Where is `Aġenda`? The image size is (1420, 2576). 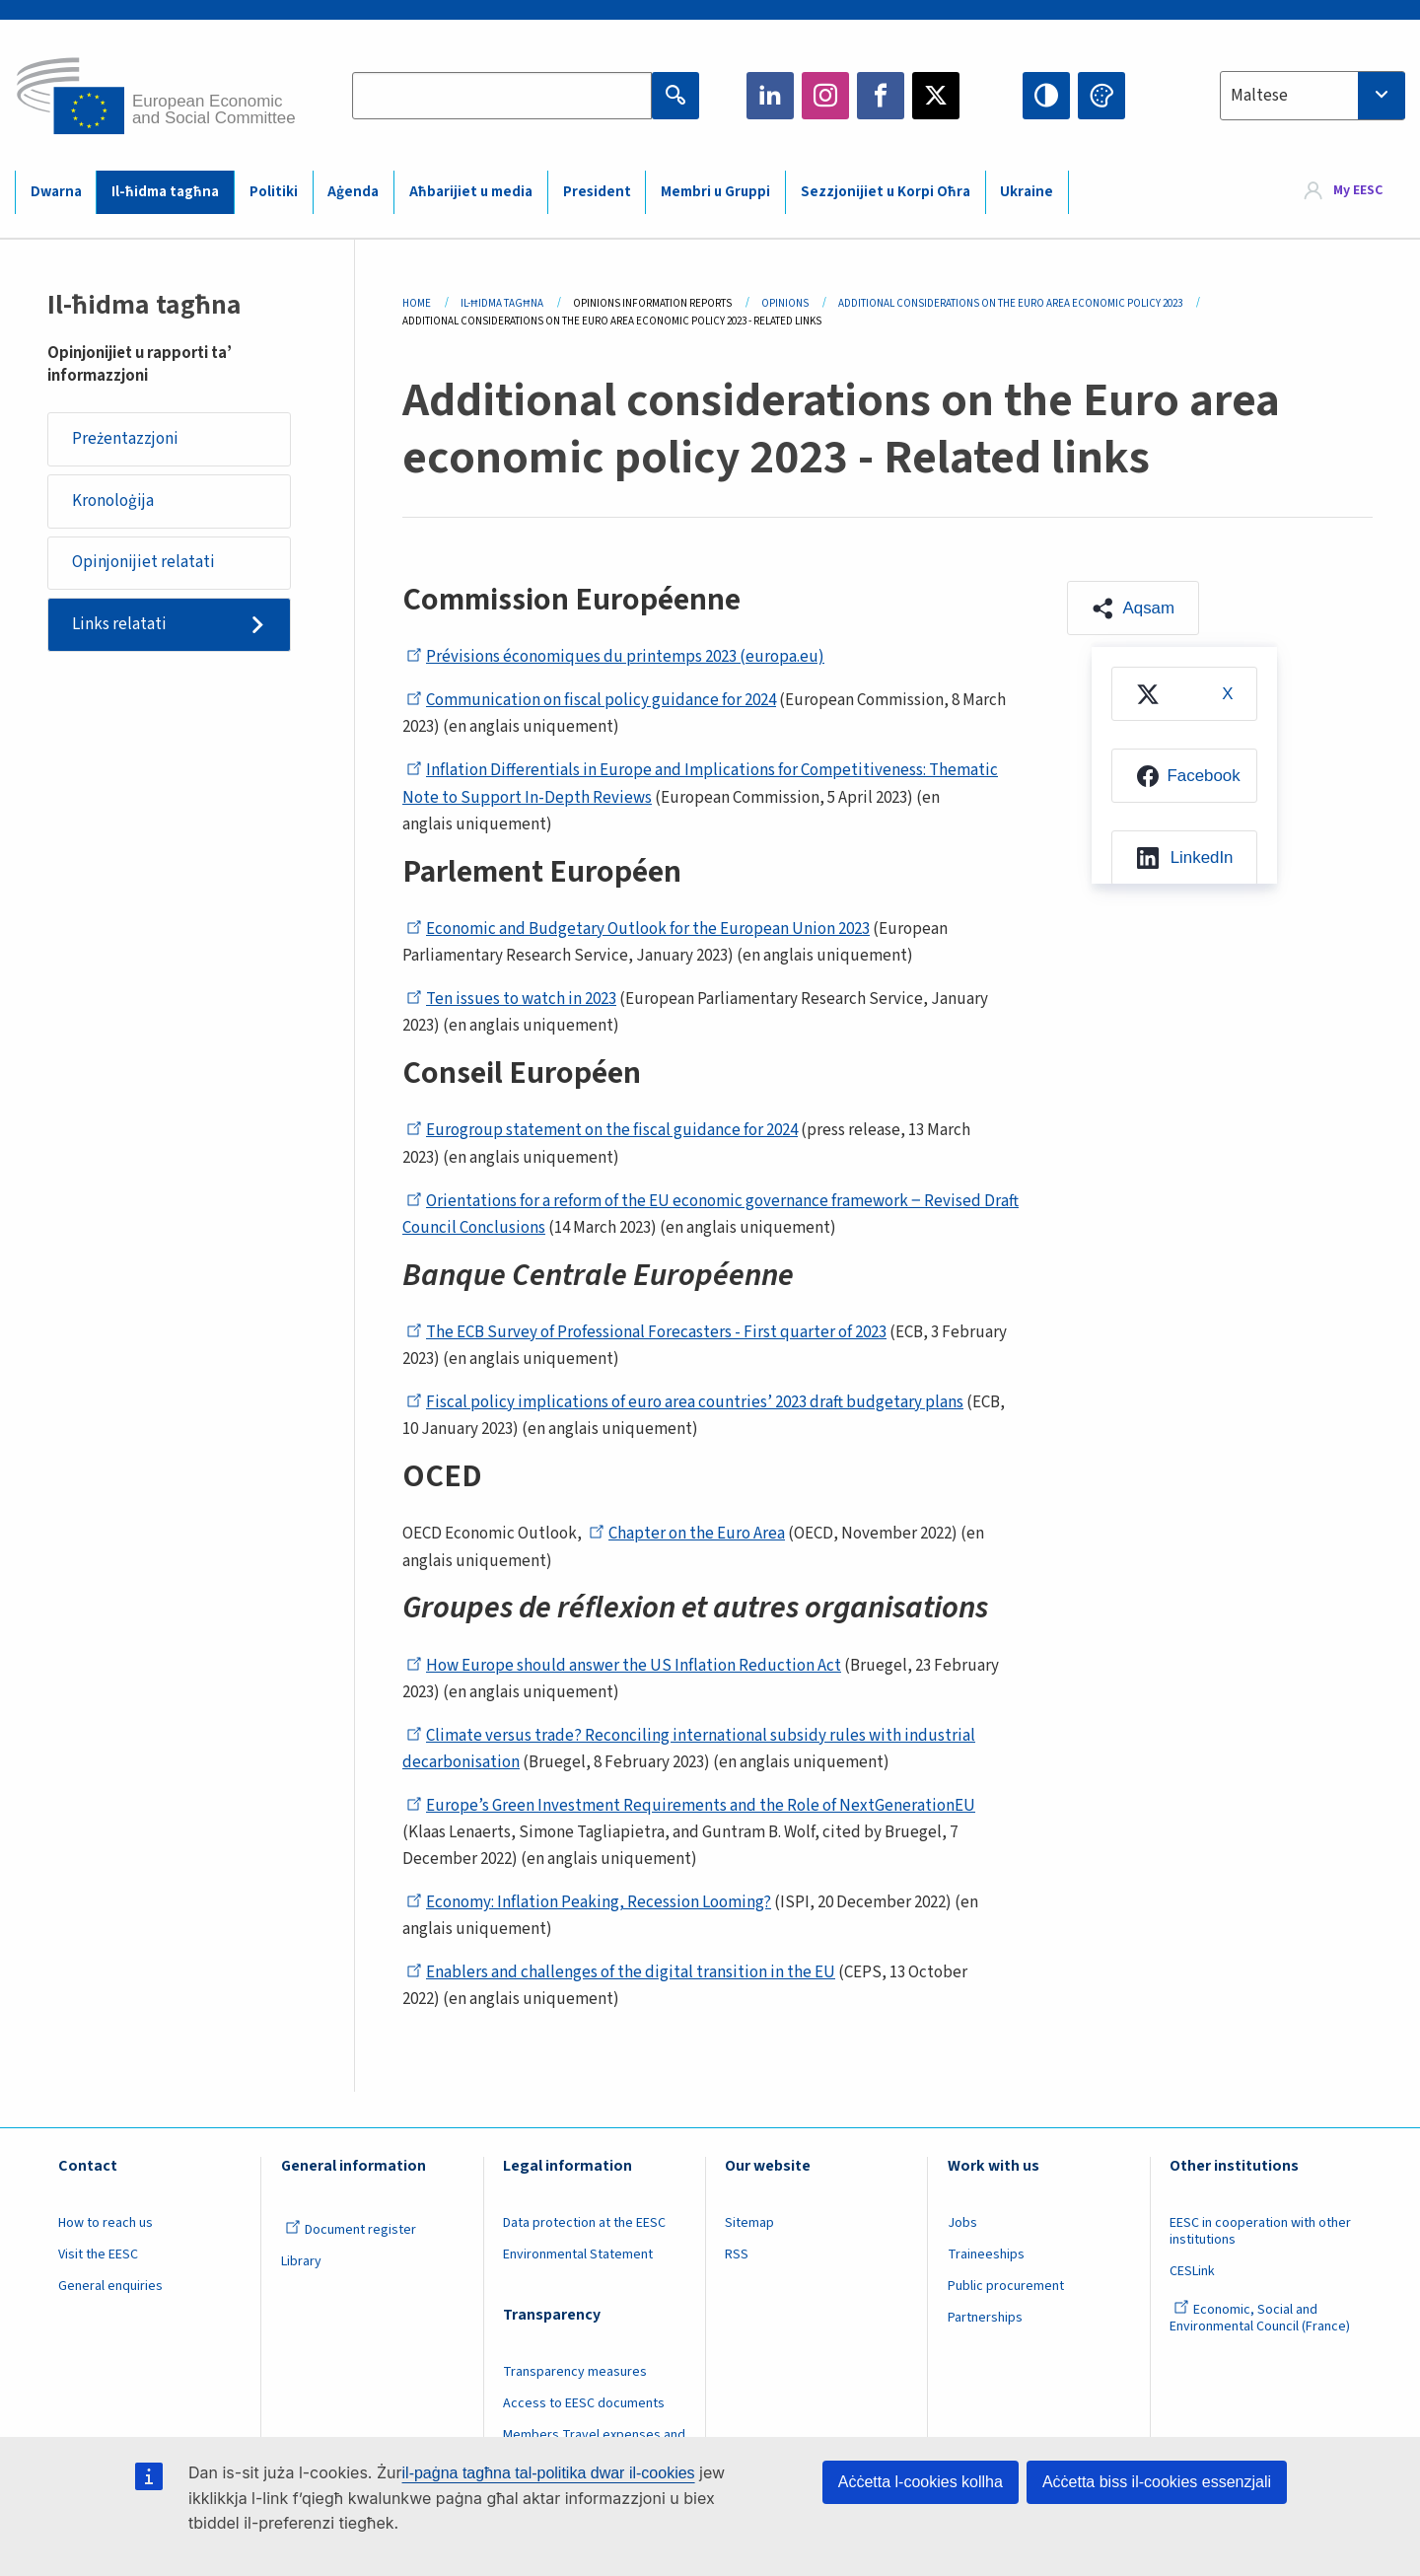 Aġenda is located at coordinates (353, 191).